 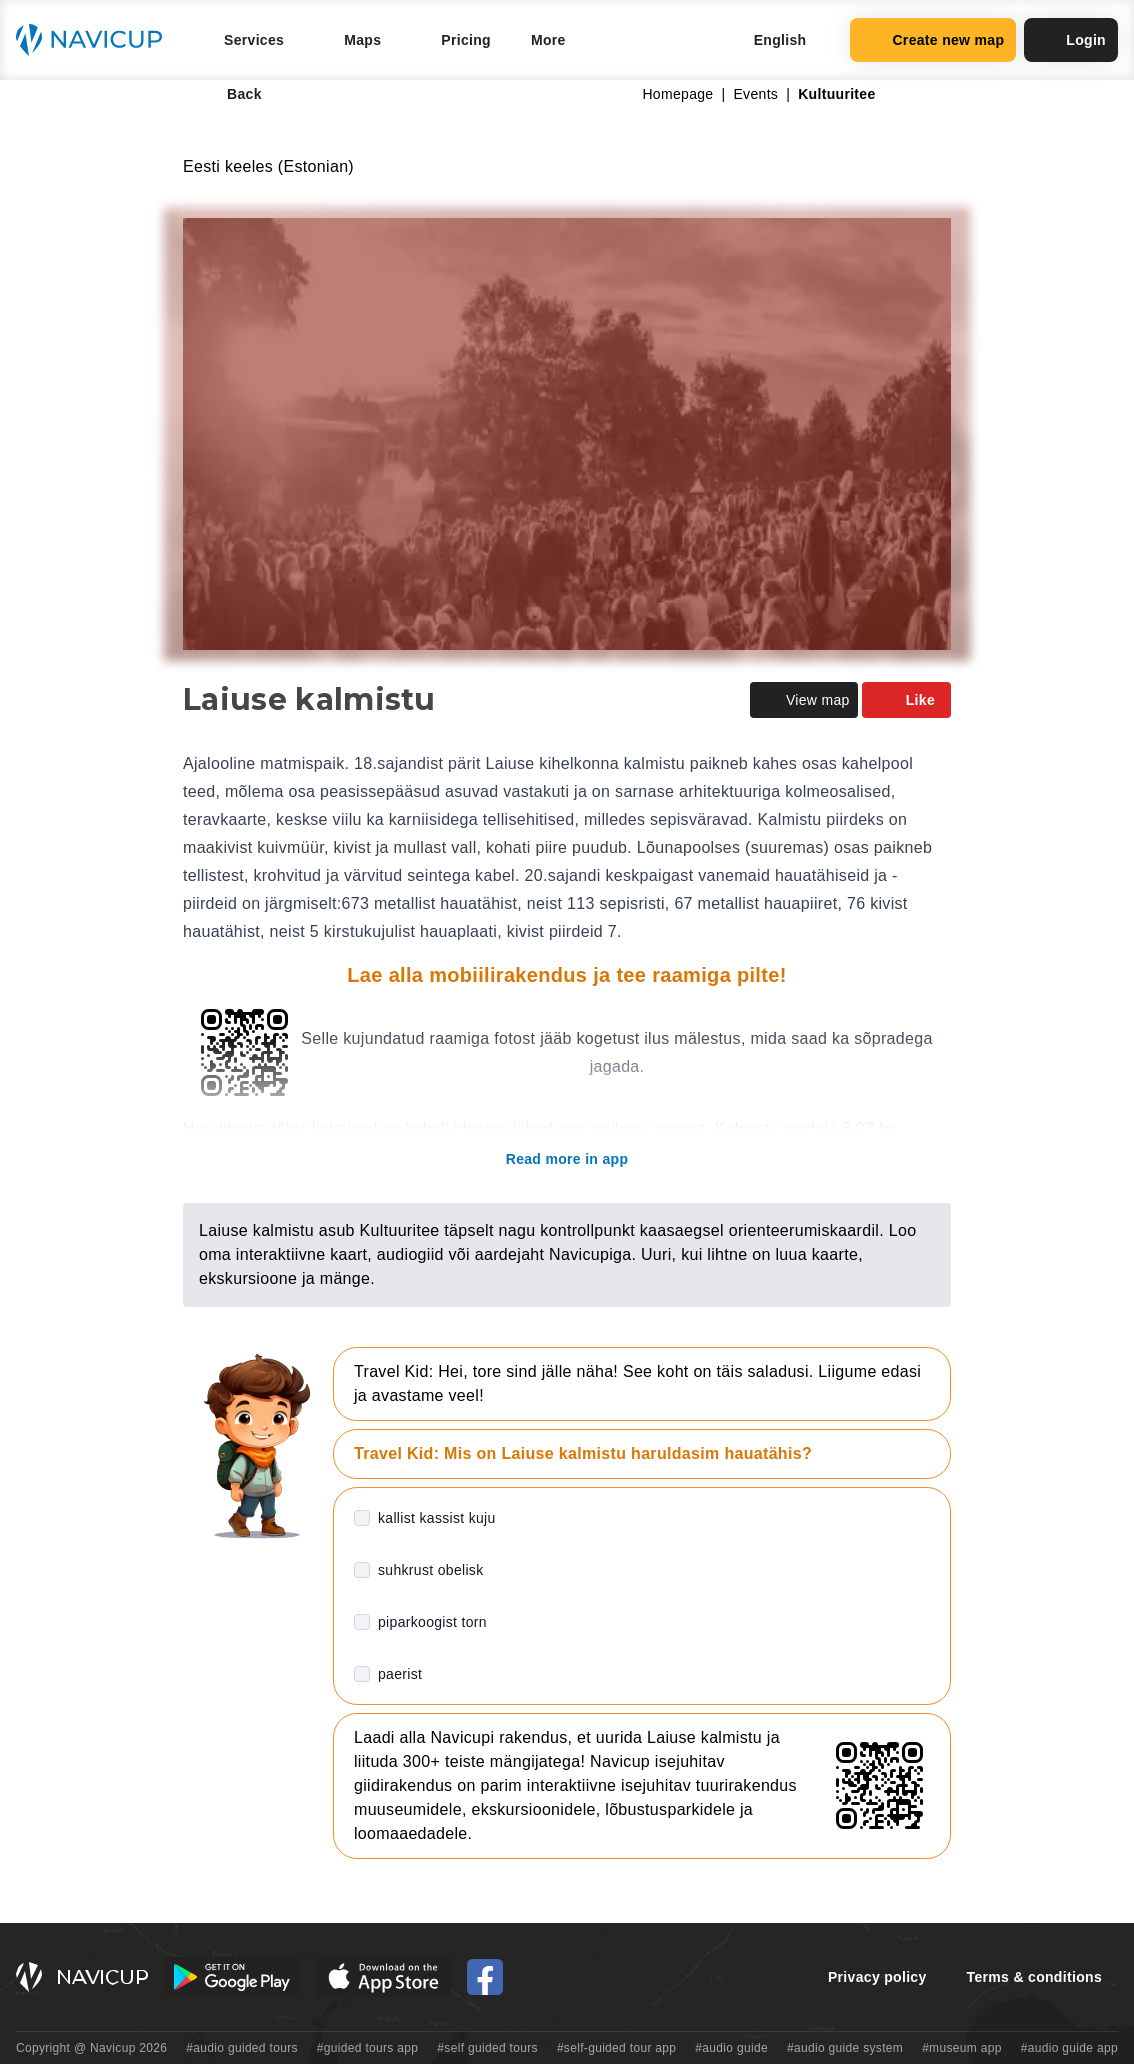 What do you see at coordinates (485, 1977) in the screenshot?
I see `[Navicup Facebook icon]` at bounding box center [485, 1977].